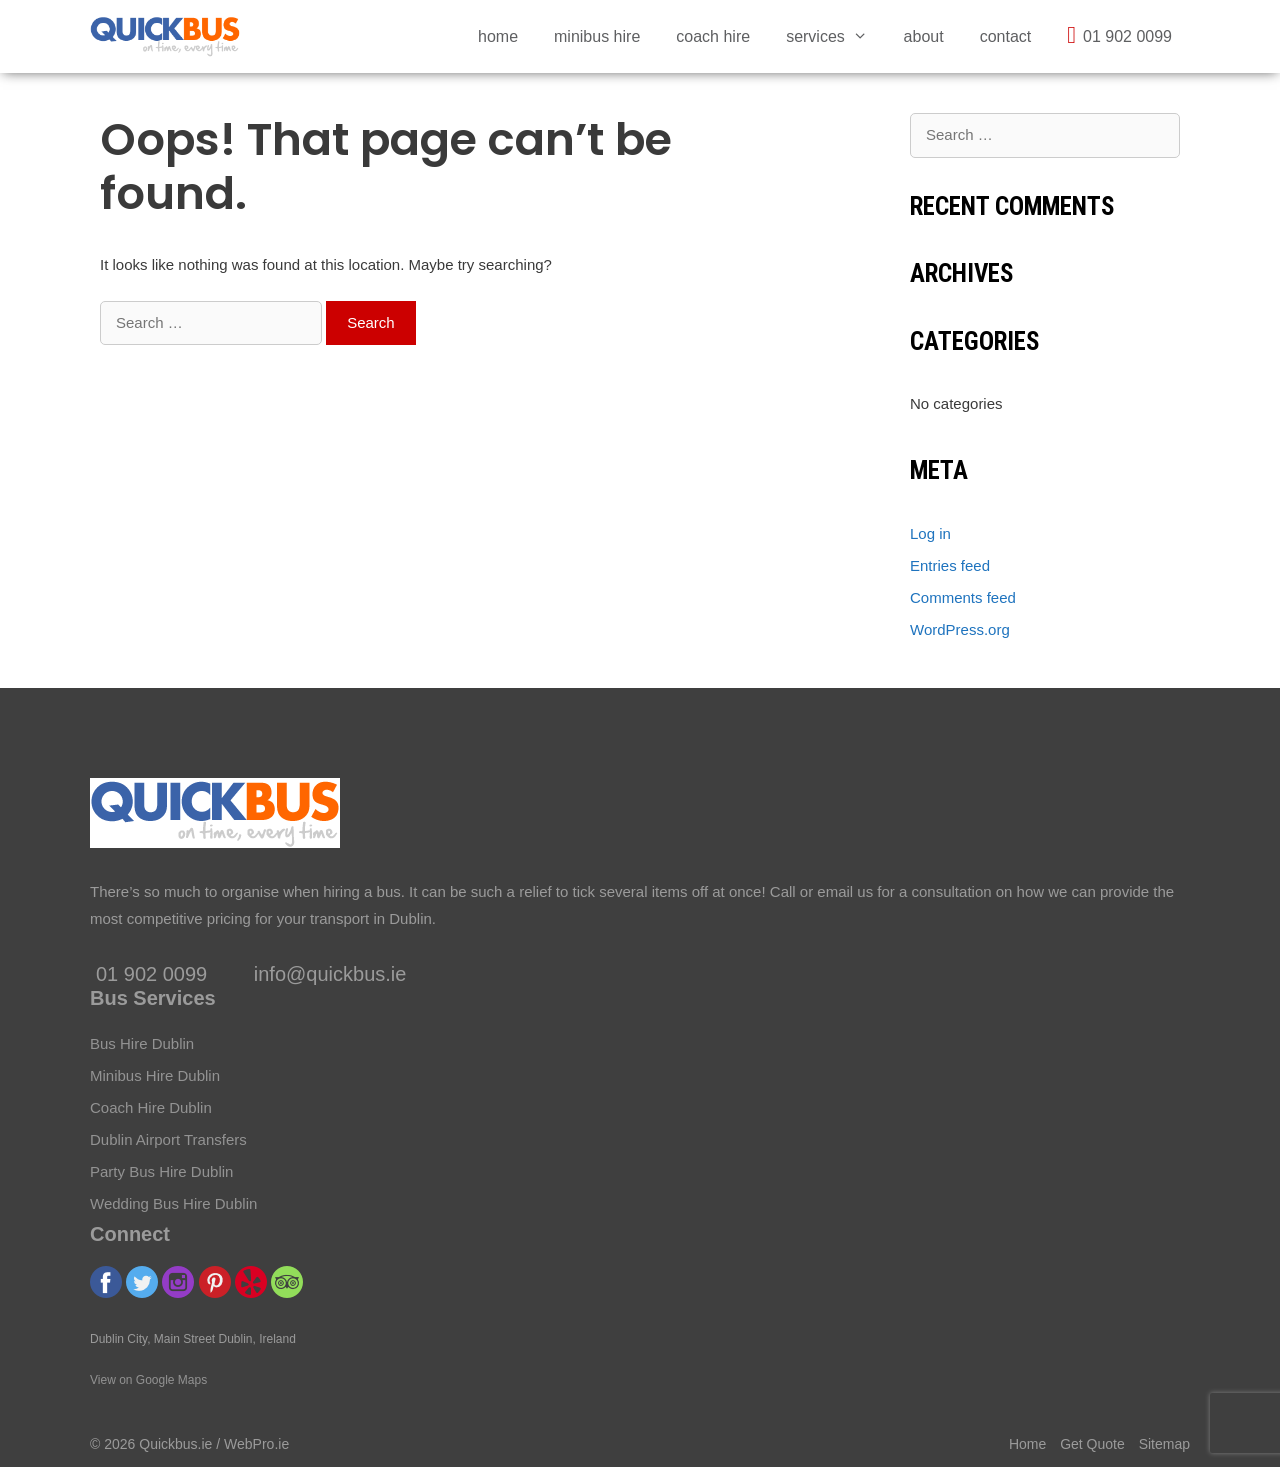  I want to click on 01 902 0099, so click(1119, 35).